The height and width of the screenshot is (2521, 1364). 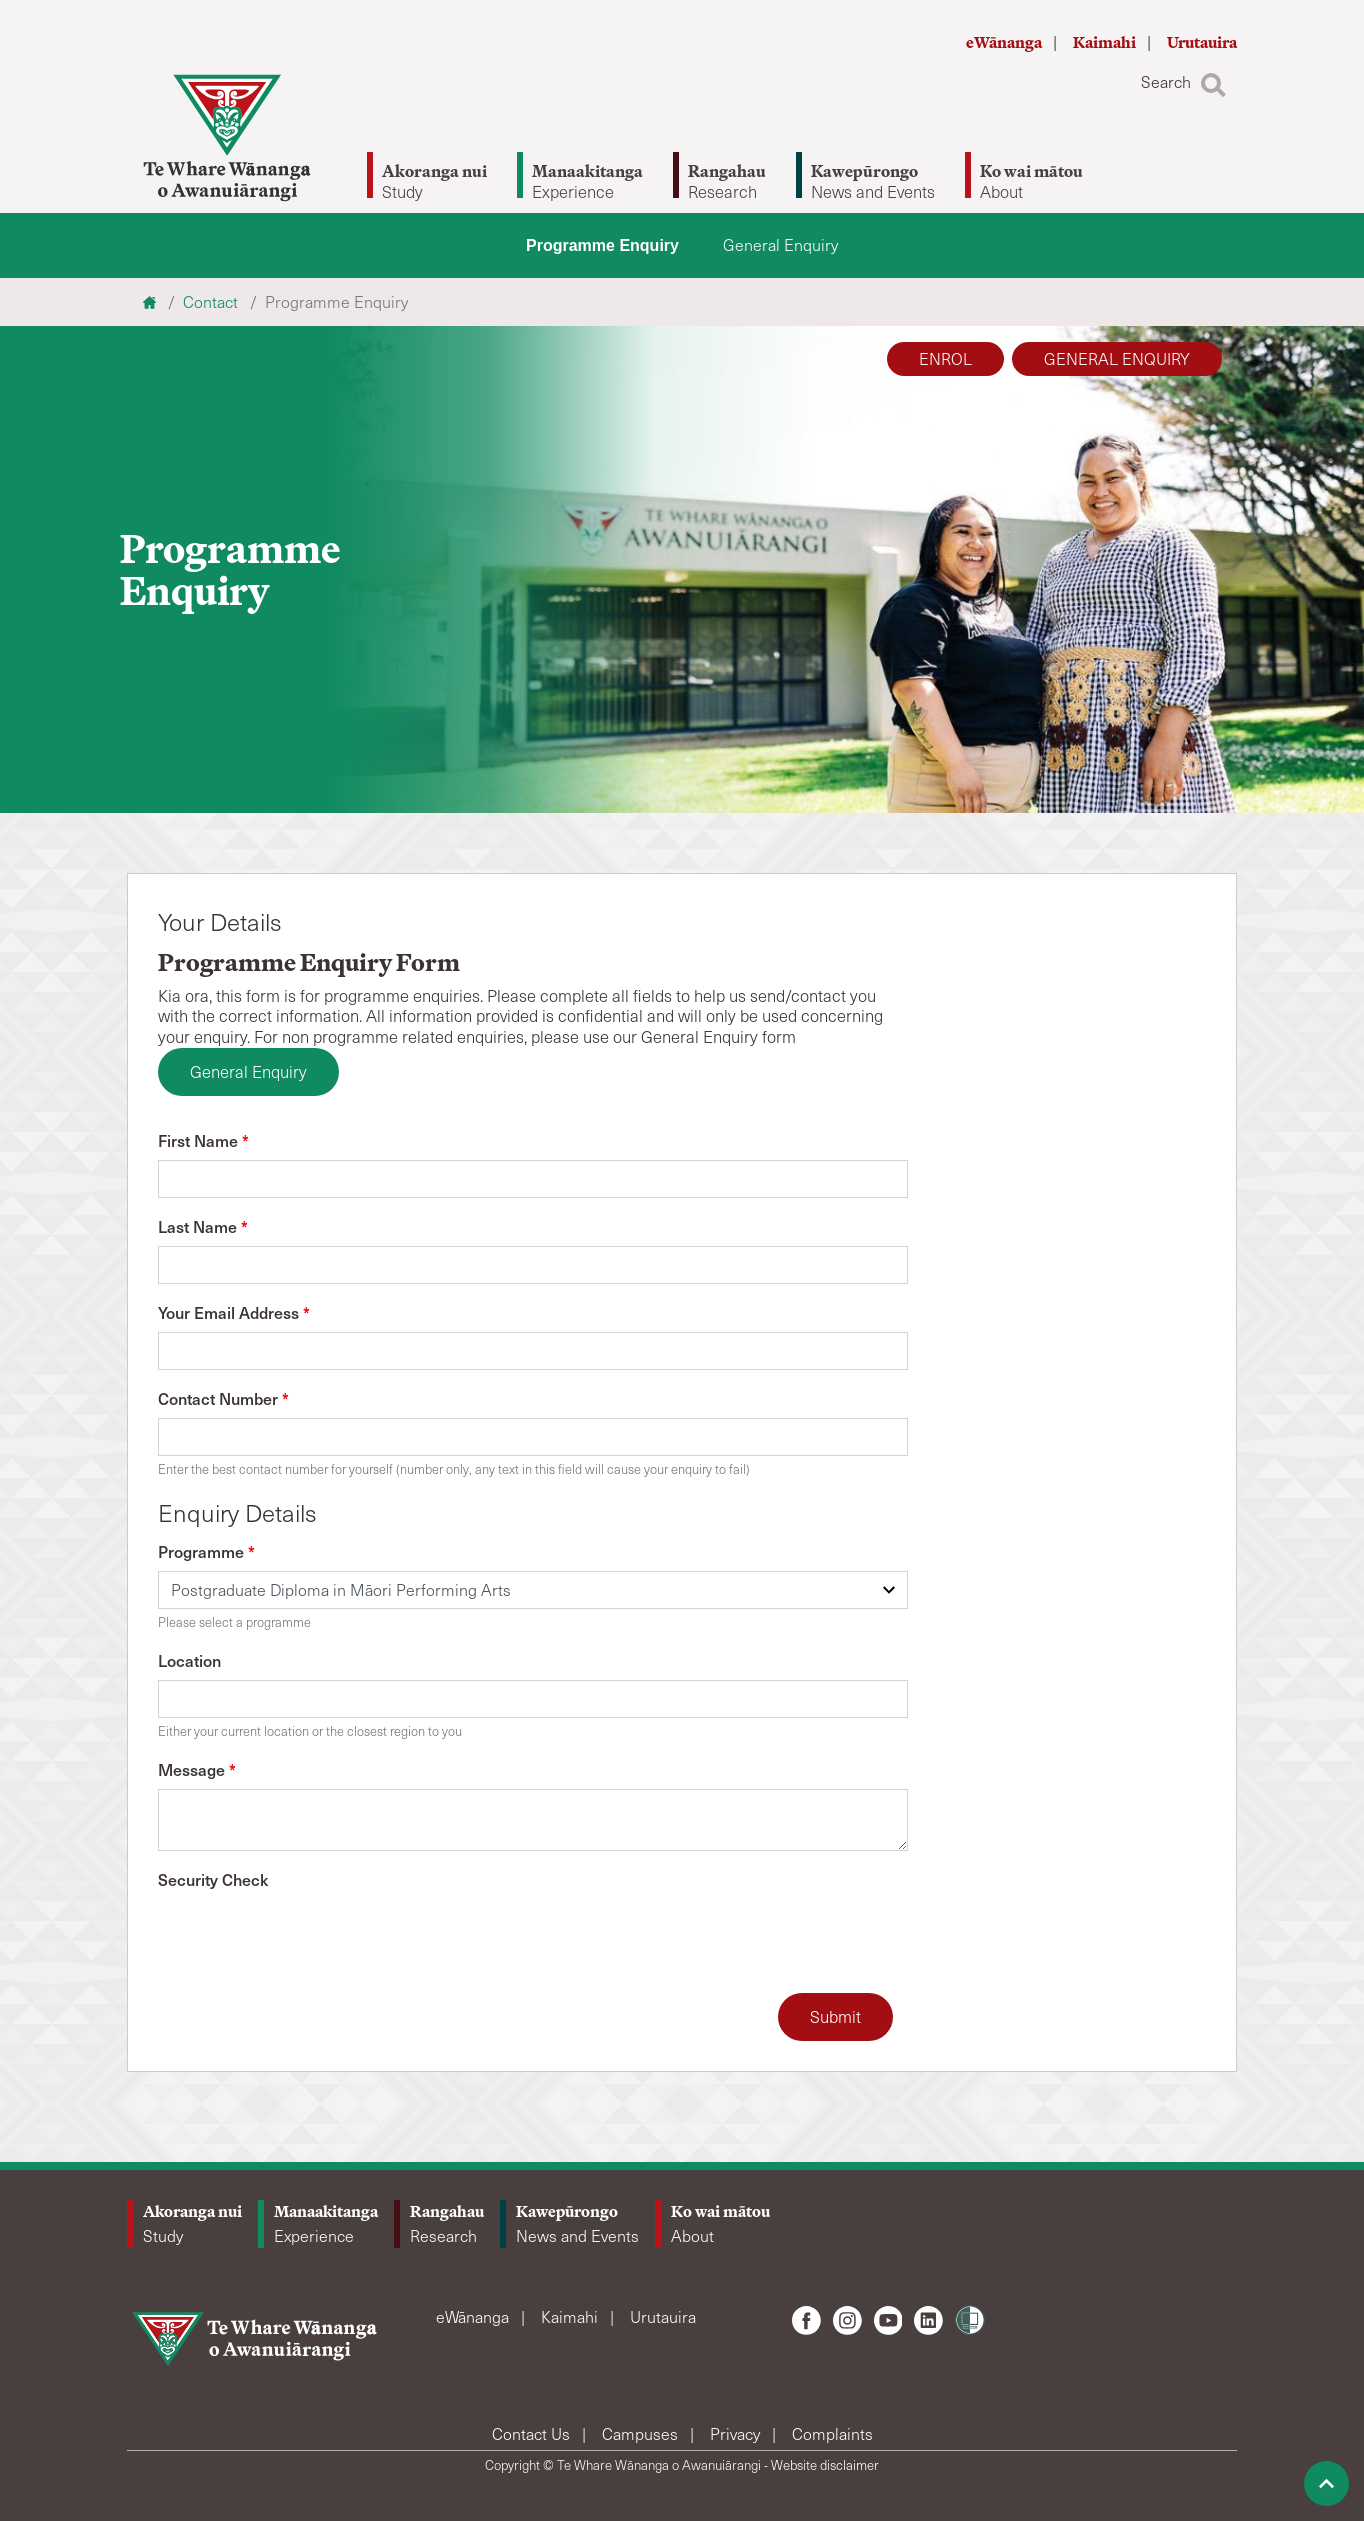 I want to click on Contact Us, so click(x=533, y=2433).